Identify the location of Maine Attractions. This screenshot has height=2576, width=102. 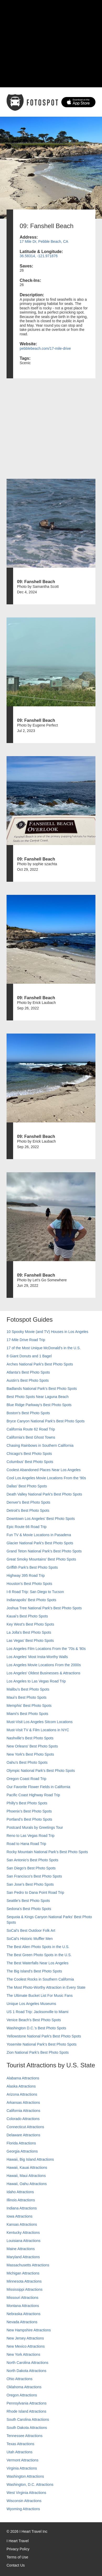
(21, 2249).